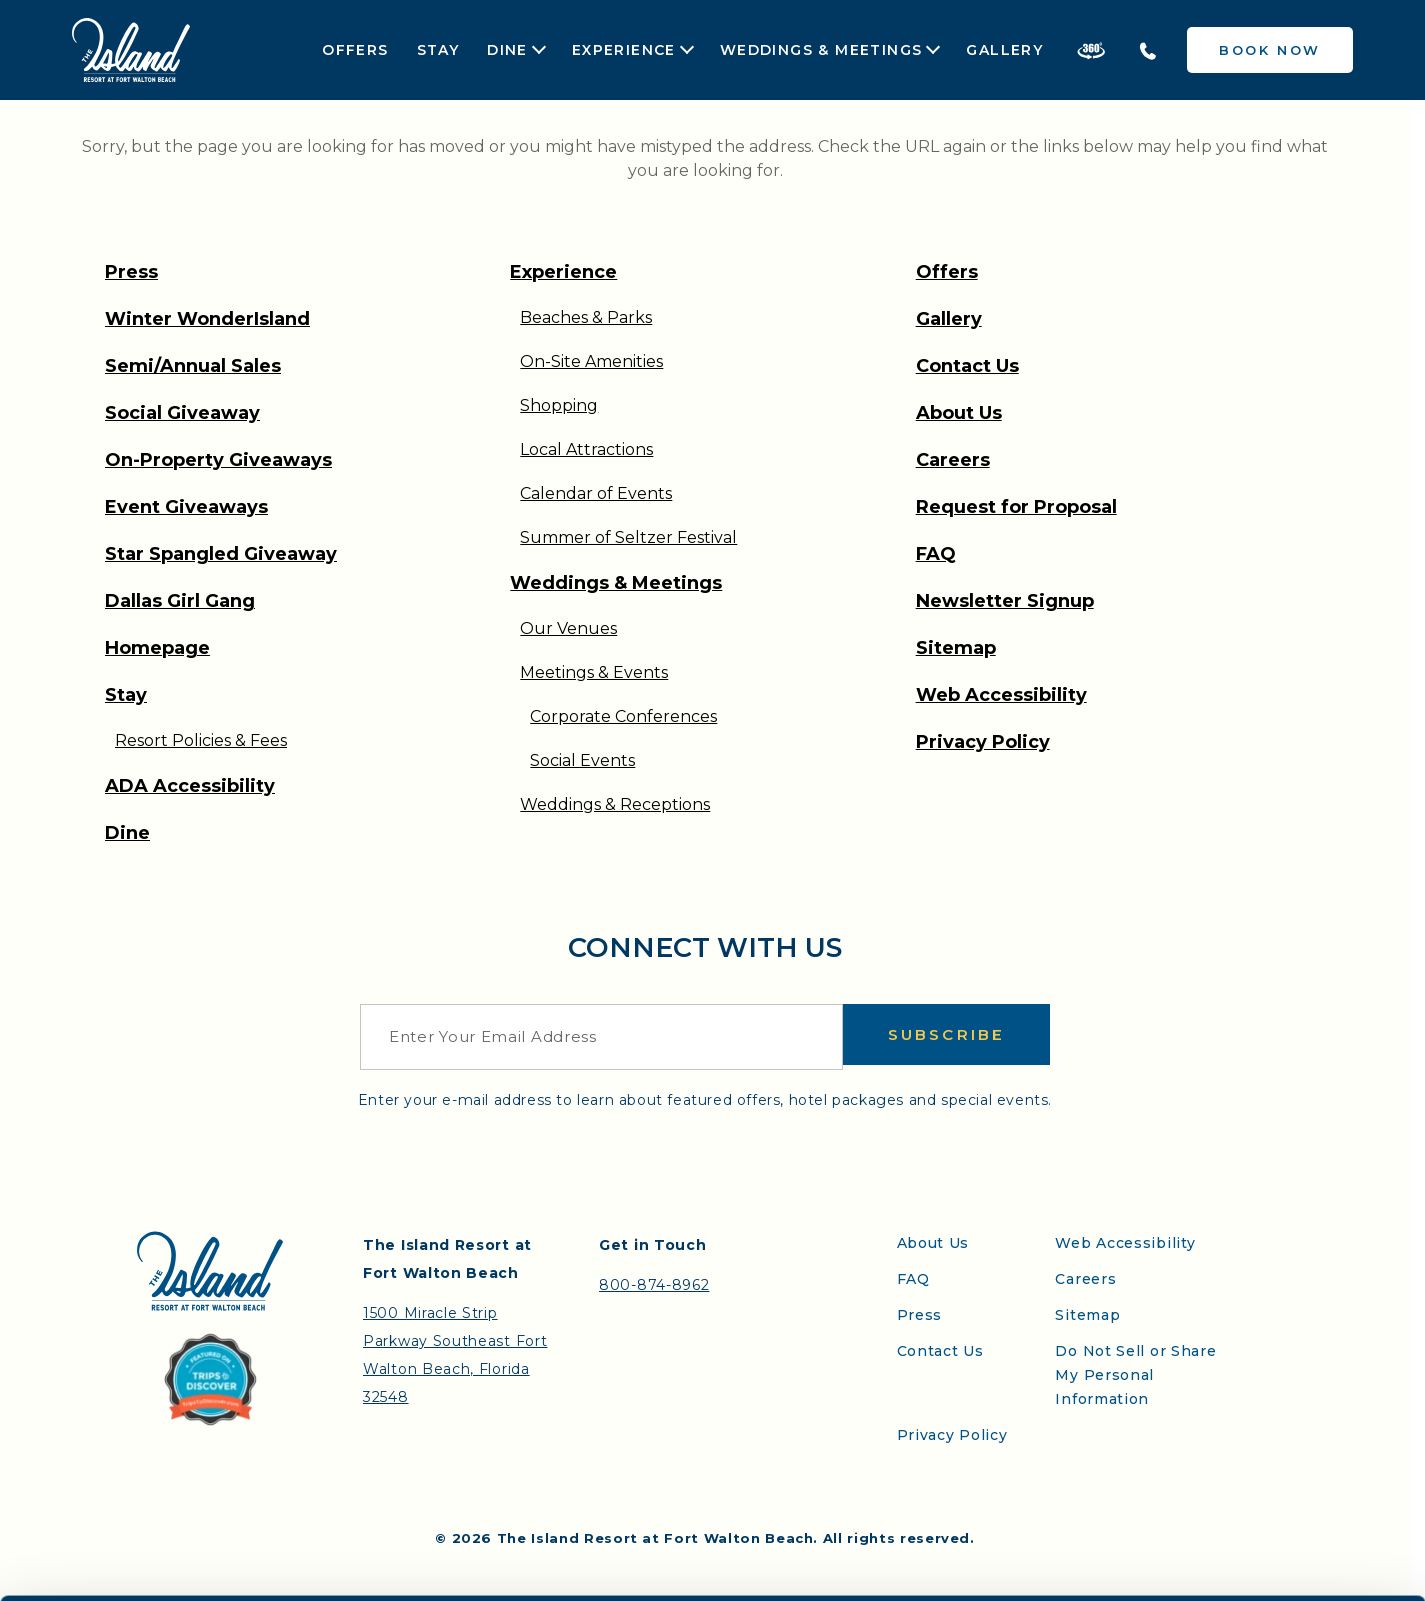  What do you see at coordinates (1270, 50) in the screenshot?
I see `Book Now` at bounding box center [1270, 50].